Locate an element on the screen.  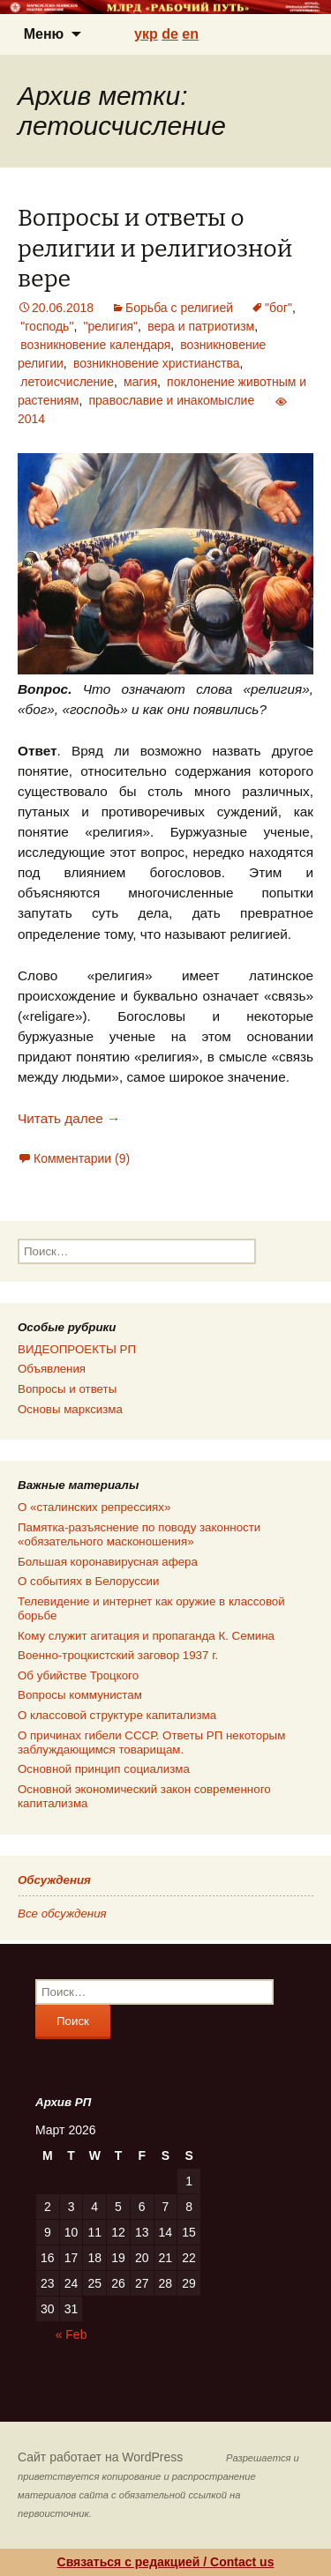
"религия" is located at coordinates (110, 326).